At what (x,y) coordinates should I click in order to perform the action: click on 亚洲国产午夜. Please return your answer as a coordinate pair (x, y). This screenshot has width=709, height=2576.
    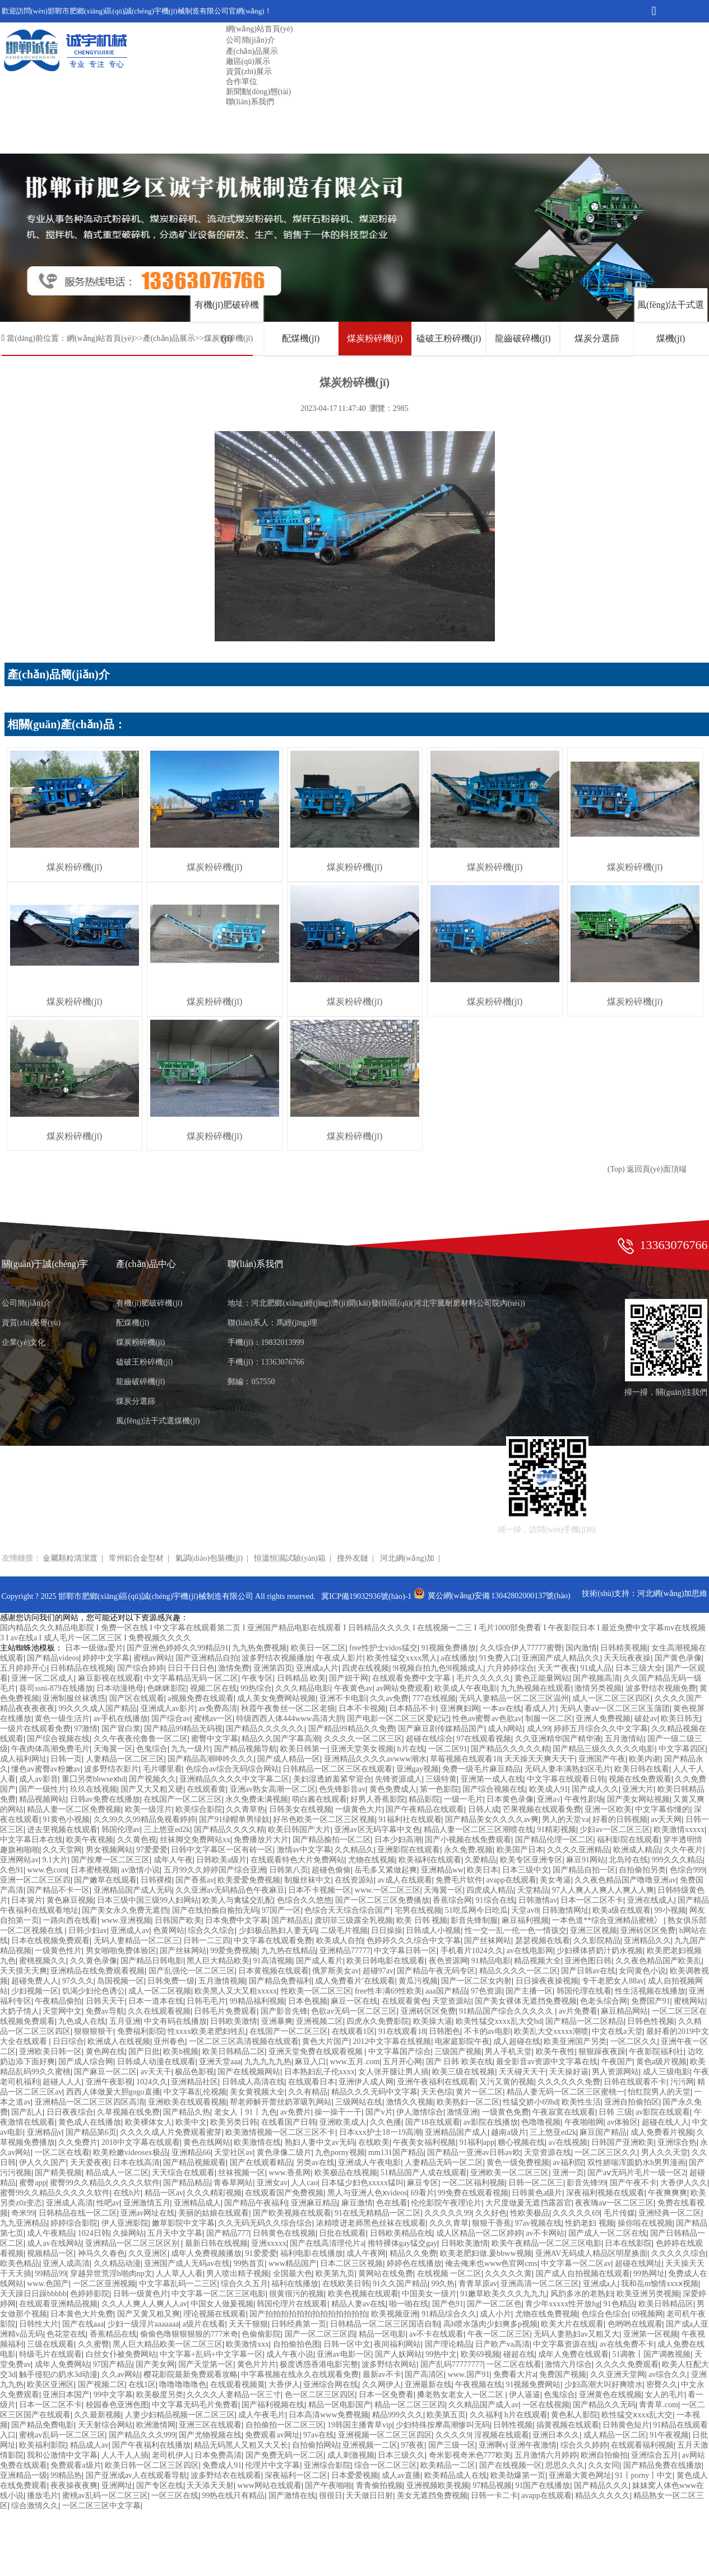
    Looking at the image, I should click on (601, 1759).